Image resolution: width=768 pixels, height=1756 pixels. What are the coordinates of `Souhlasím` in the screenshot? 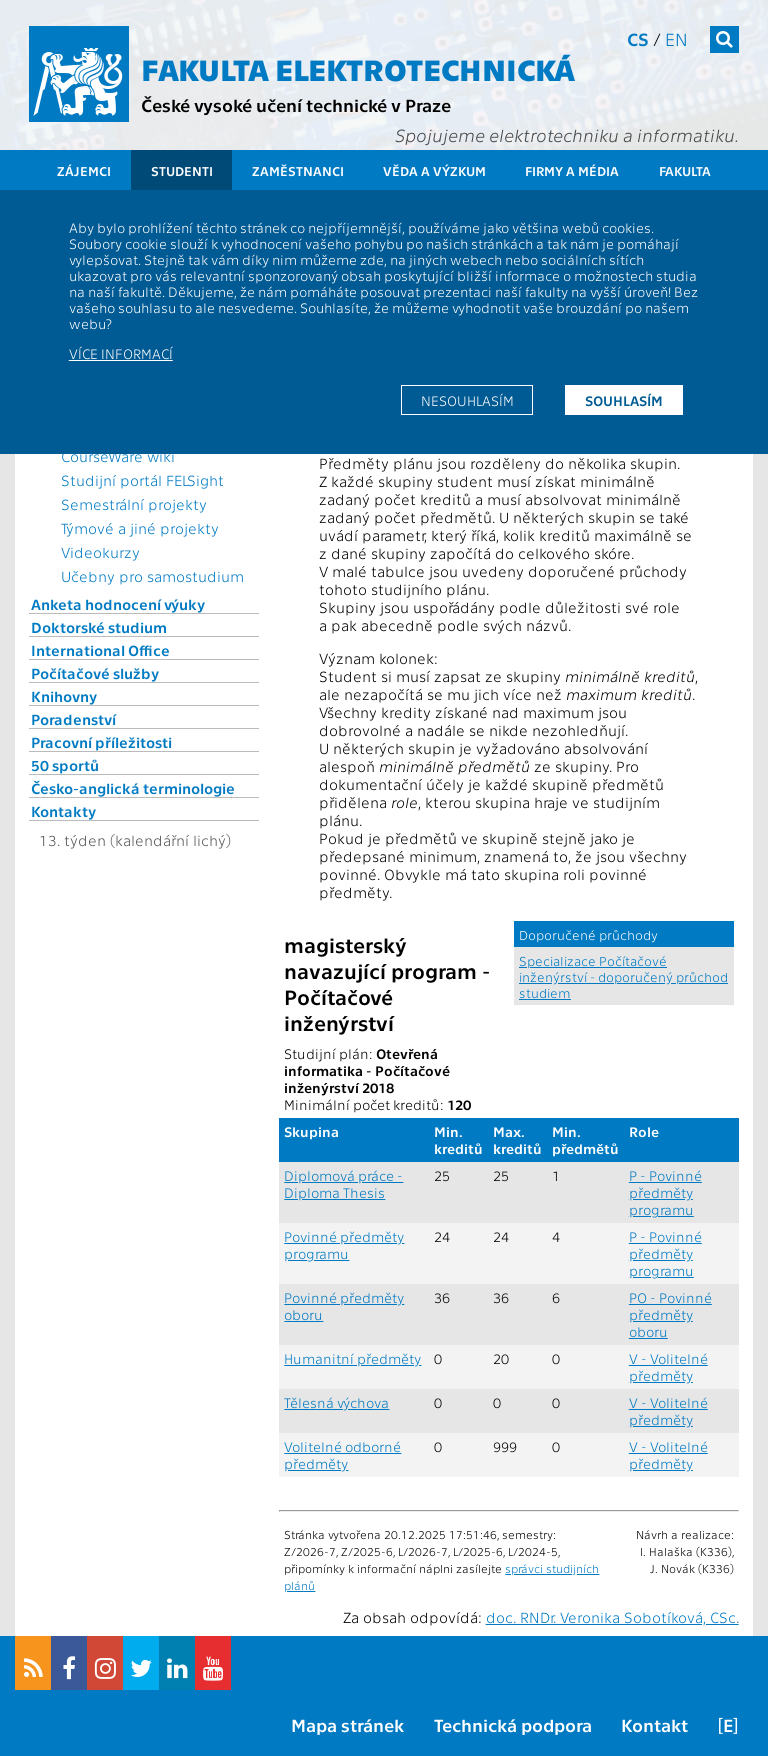 It's located at (624, 400).